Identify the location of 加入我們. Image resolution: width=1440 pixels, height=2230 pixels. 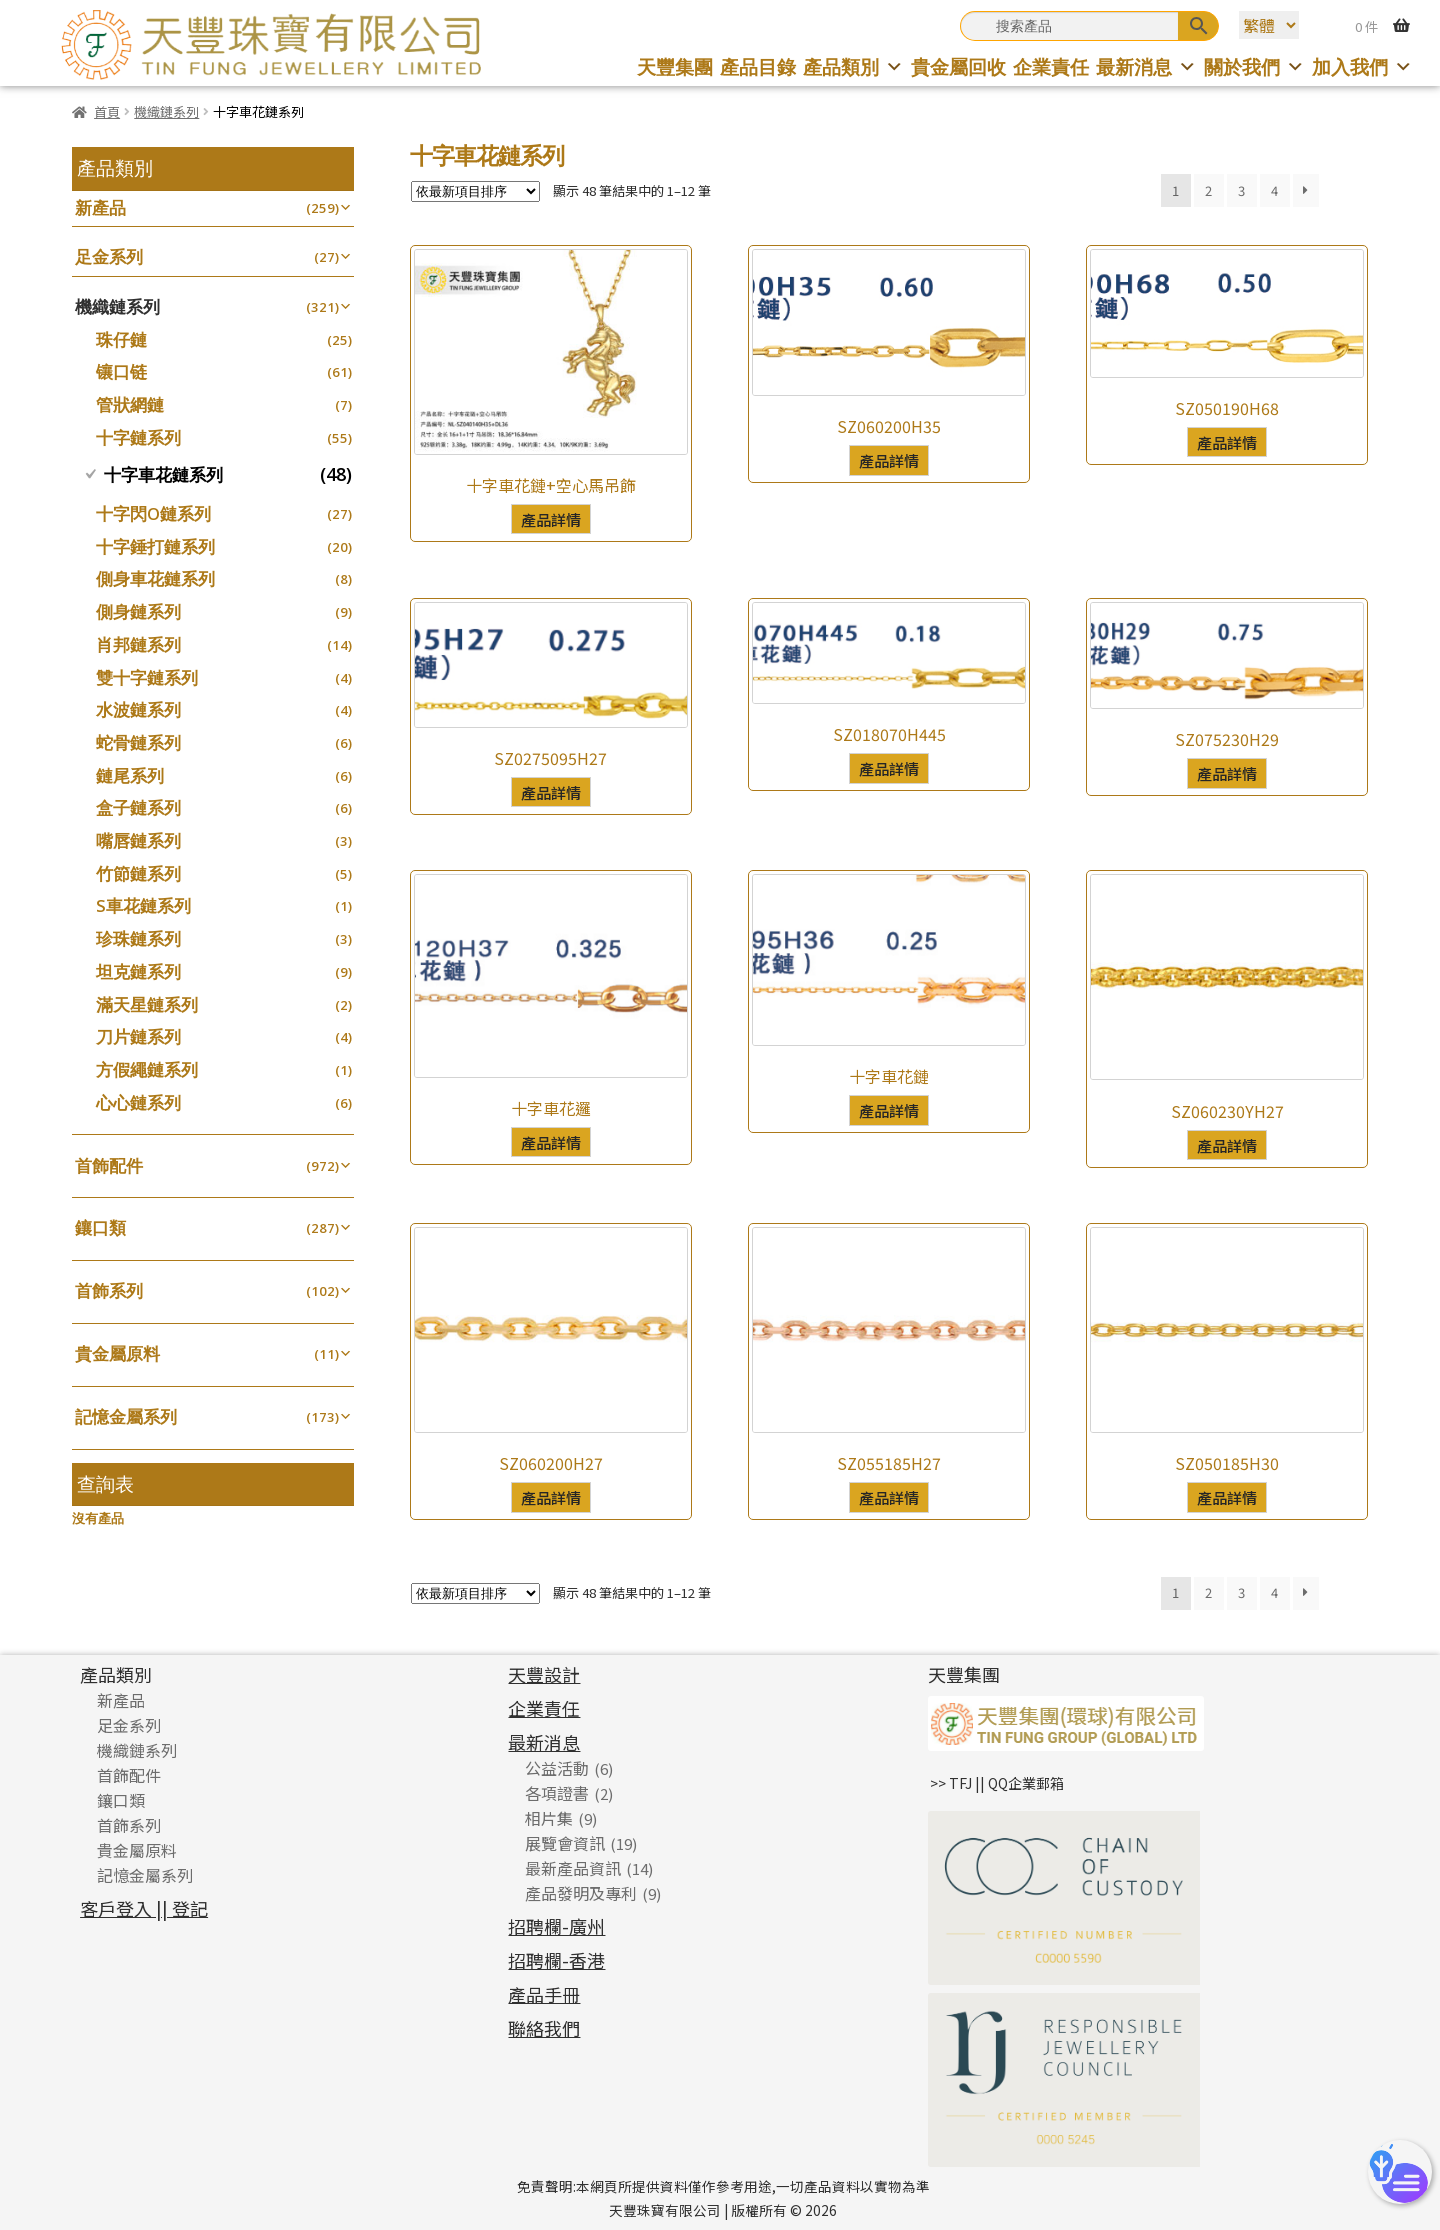
(1362, 66).